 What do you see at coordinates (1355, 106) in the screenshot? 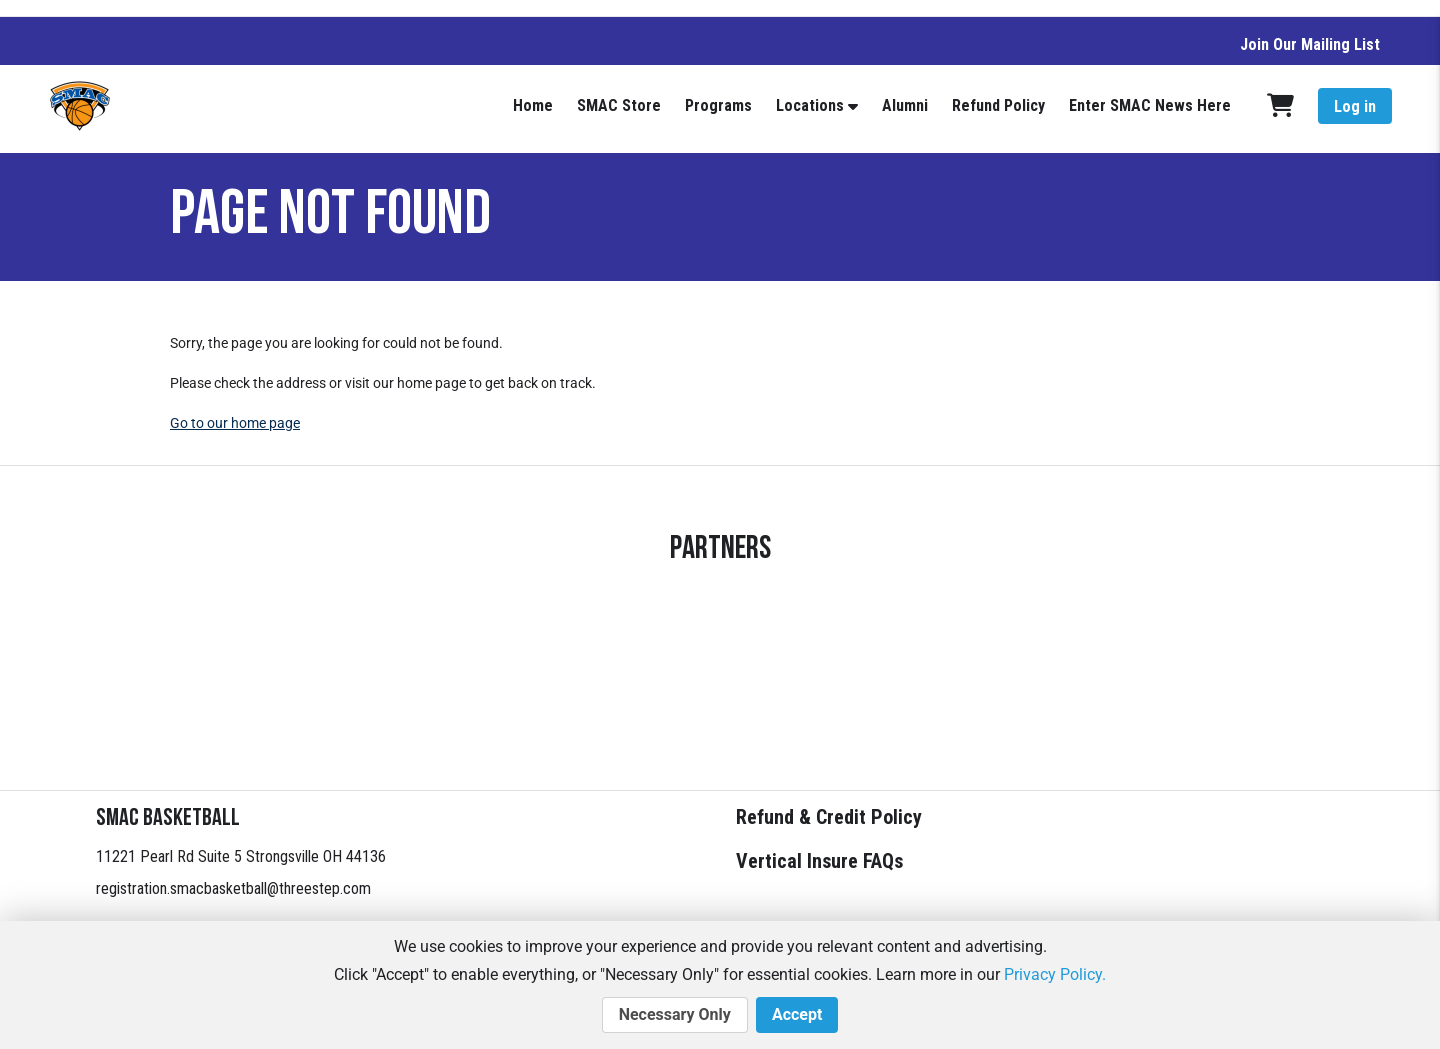
I see `Log in` at bounding box center [1355, 106].